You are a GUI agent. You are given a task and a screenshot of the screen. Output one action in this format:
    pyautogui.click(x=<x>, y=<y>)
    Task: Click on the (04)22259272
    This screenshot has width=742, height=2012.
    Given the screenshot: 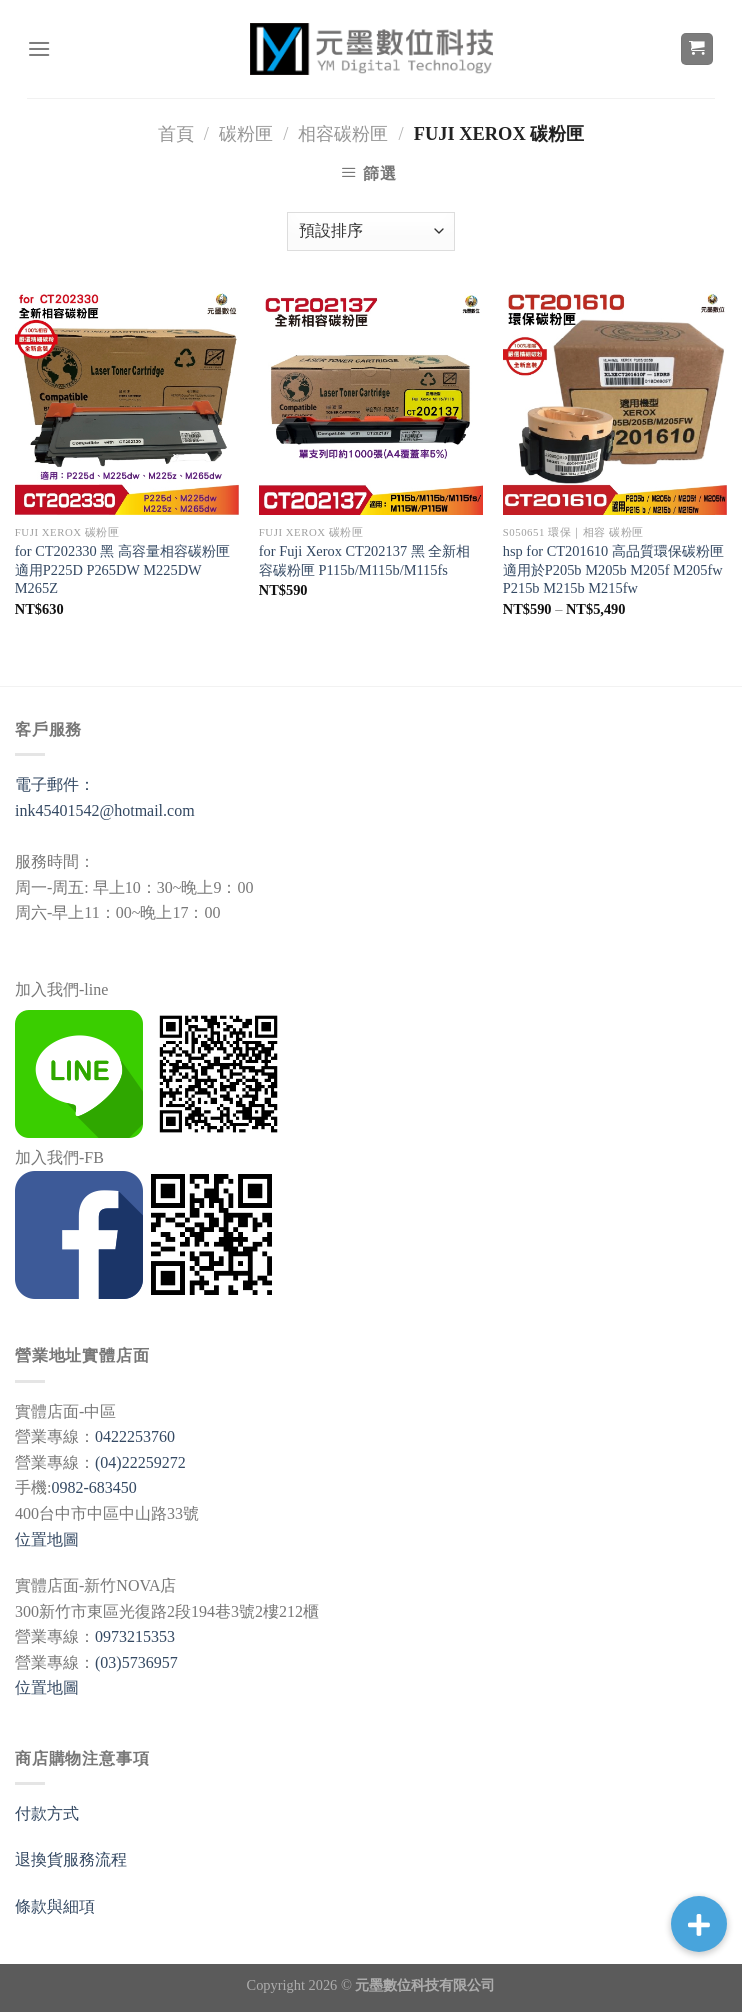 What is the action you would take?
    pyautogui.click(x=140, y=1462)
    